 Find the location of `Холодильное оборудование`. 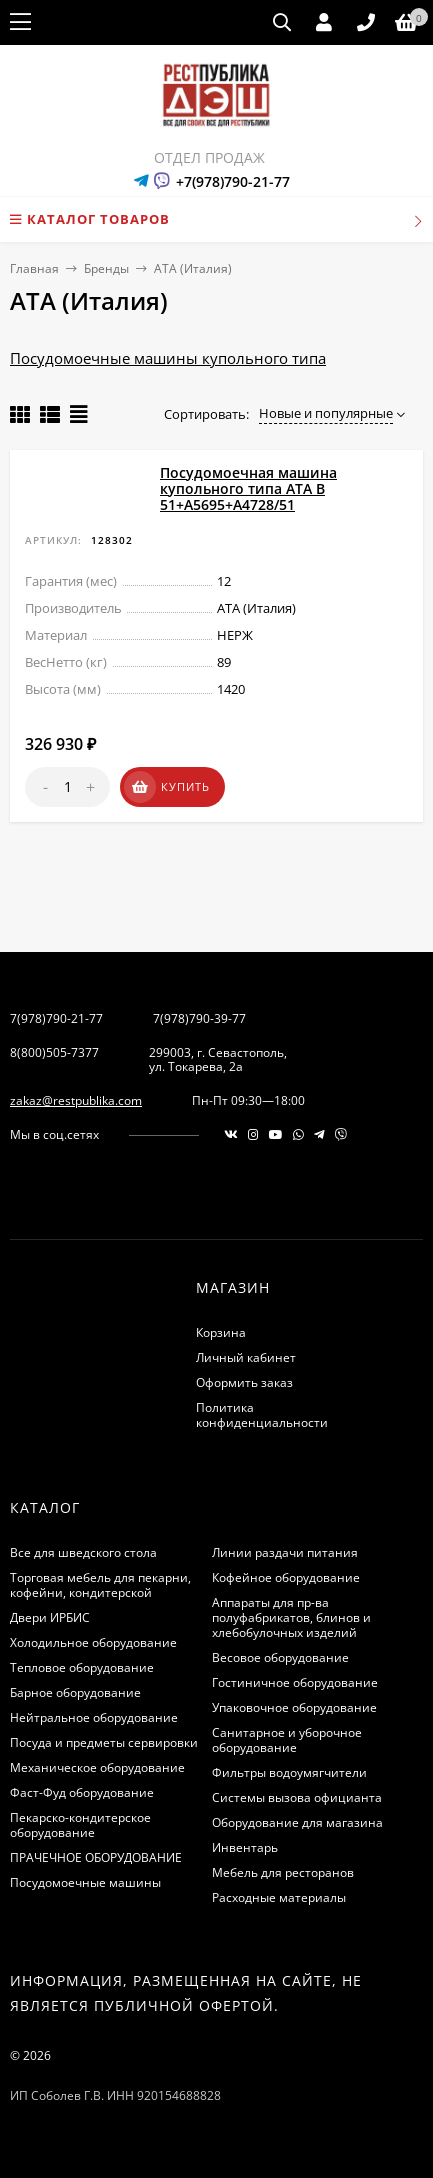

Холодильное оборудование is located at coordinates (93, 1642).